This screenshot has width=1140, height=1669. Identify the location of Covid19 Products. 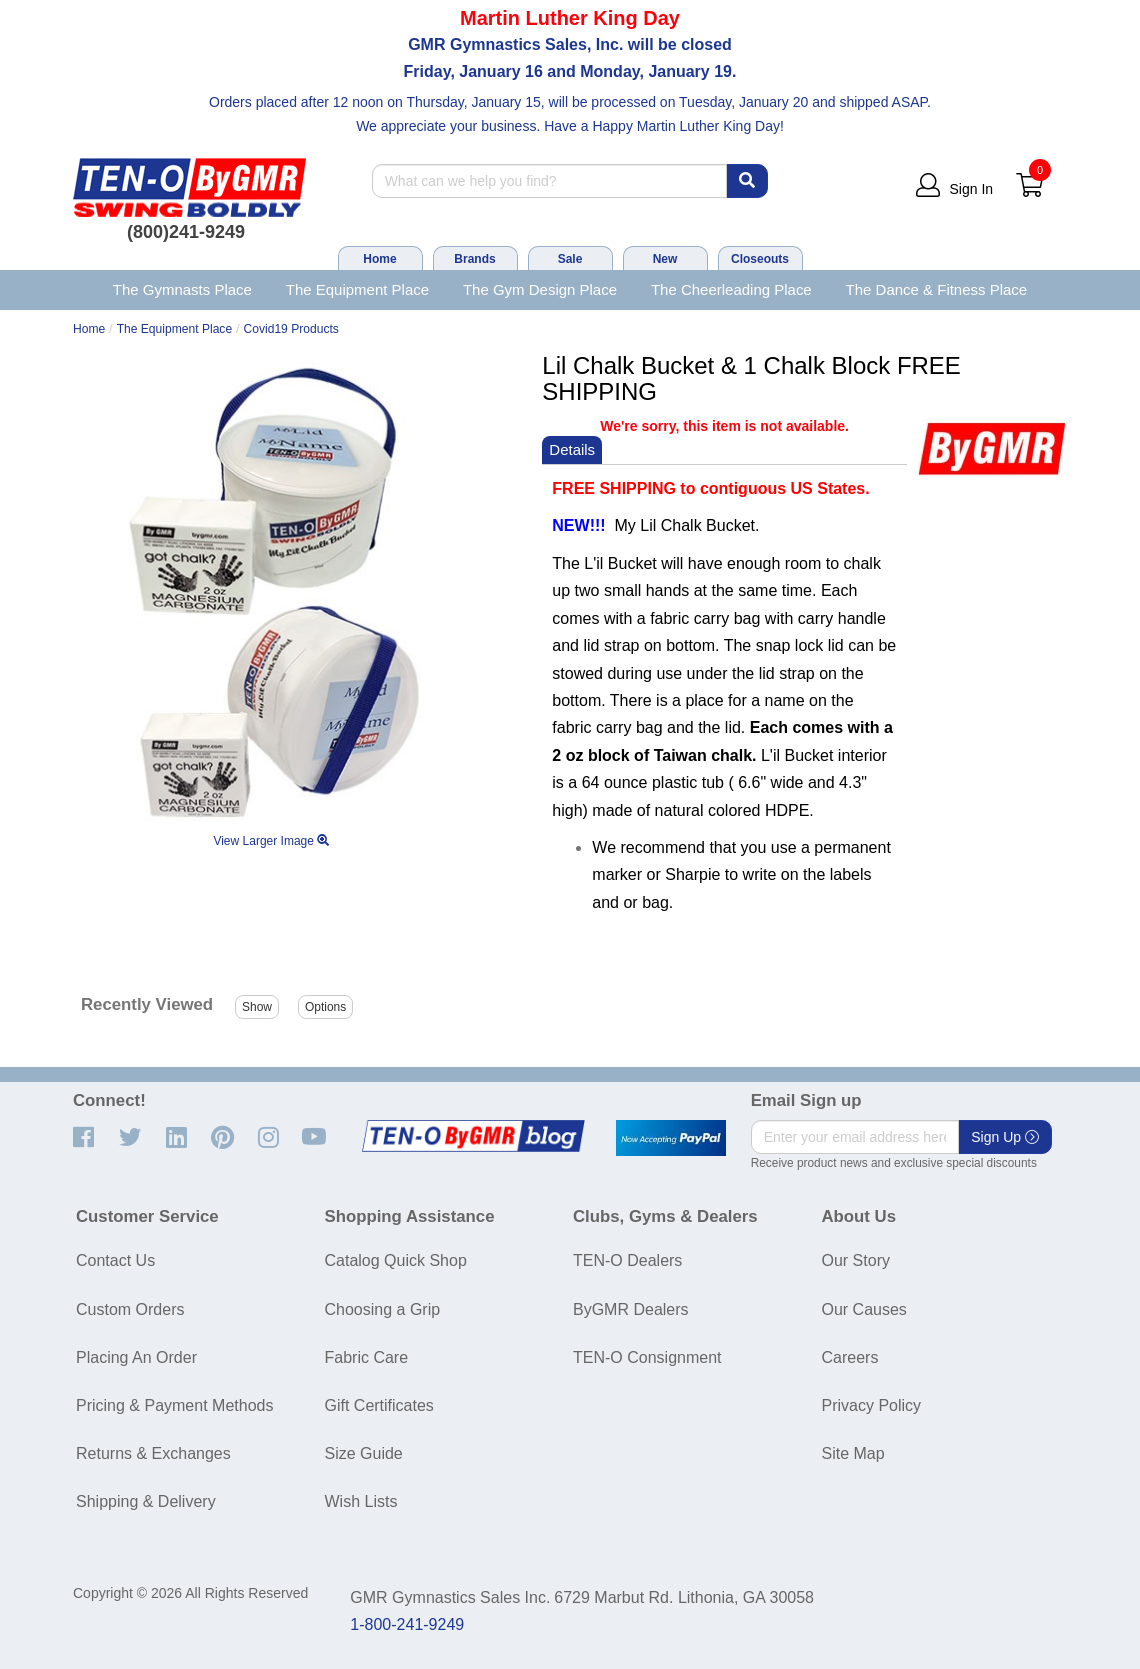
(291, 329).